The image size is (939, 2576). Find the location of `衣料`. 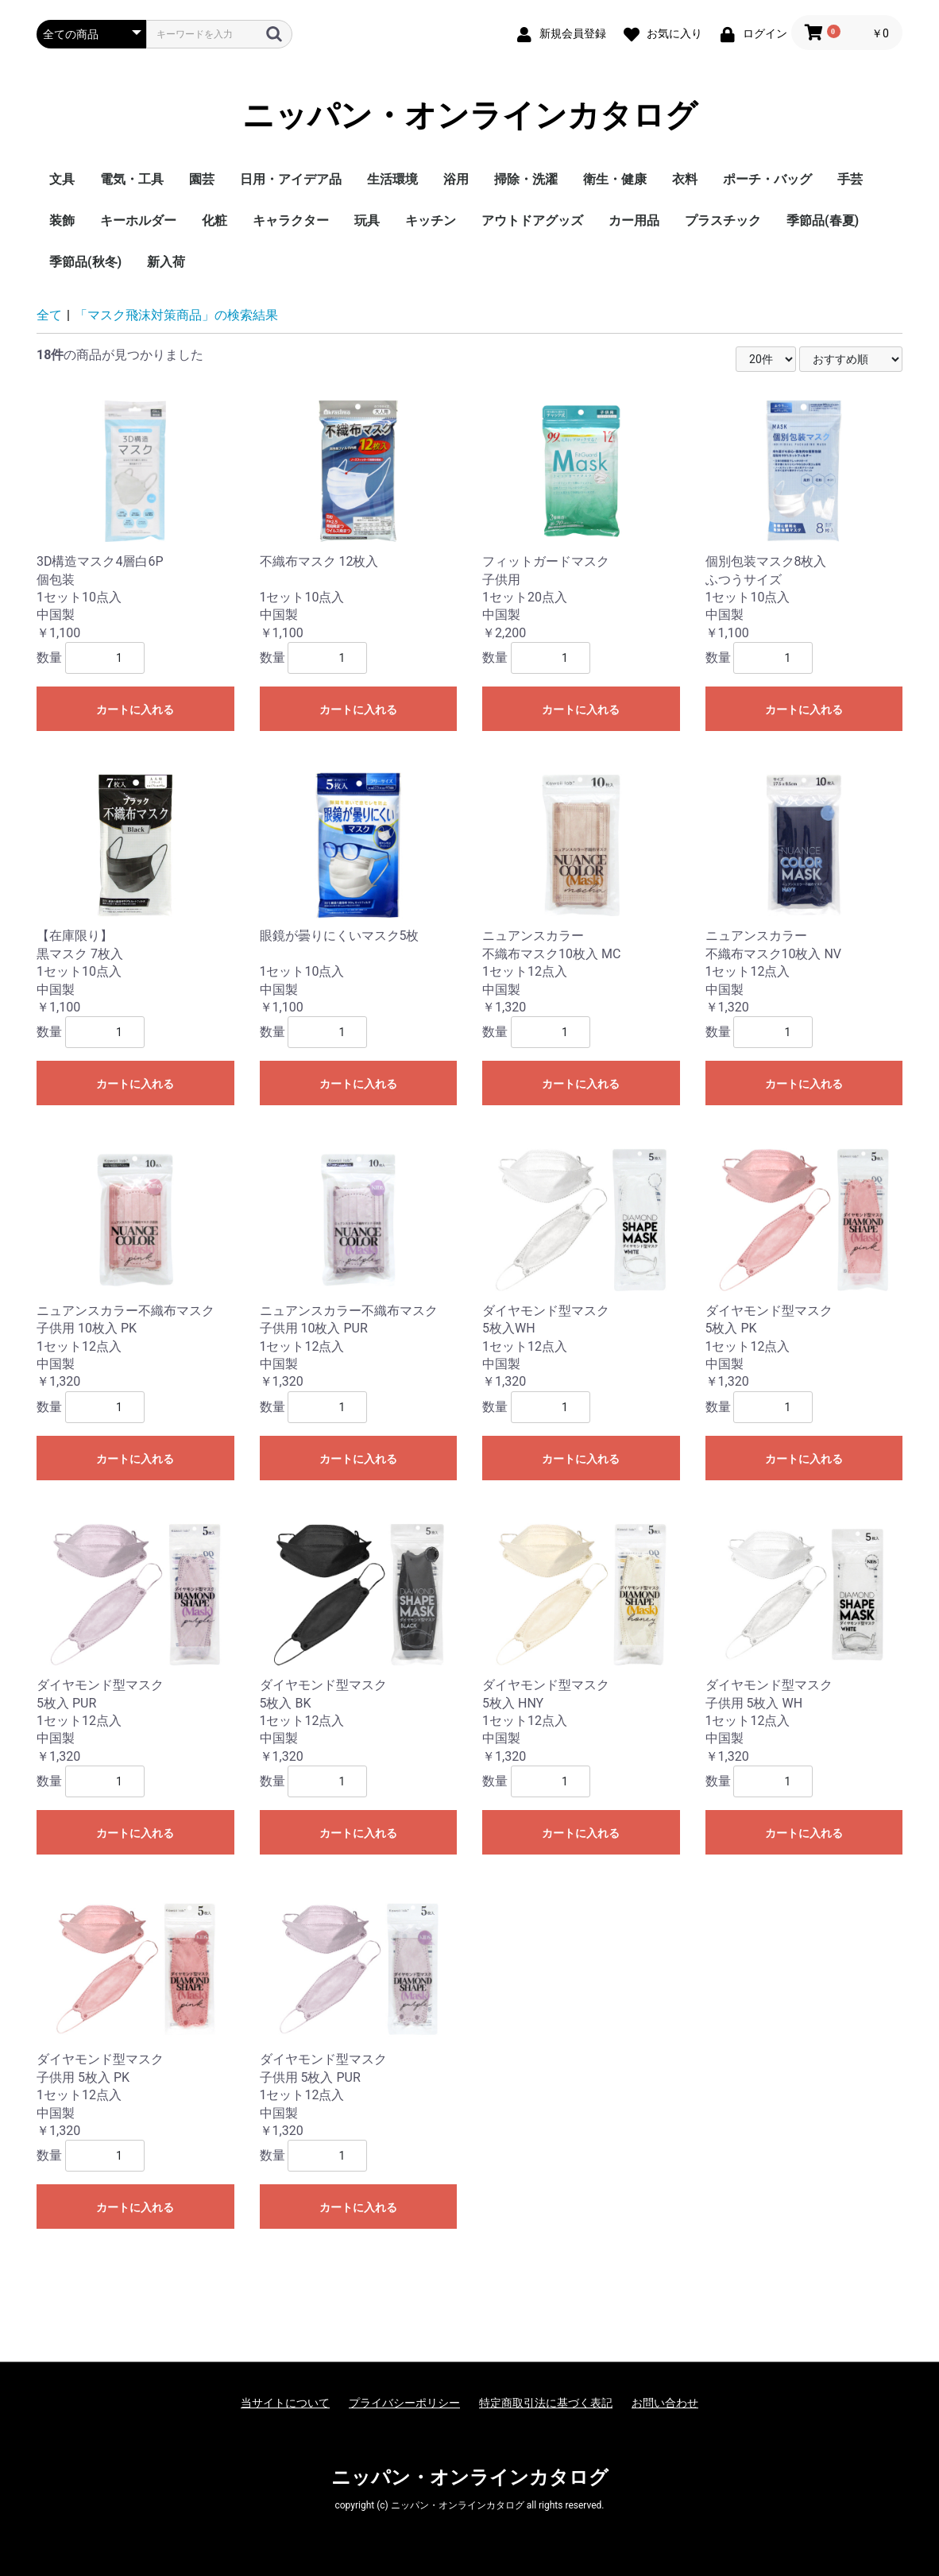

衣料 is located at coordinates (684, 179).